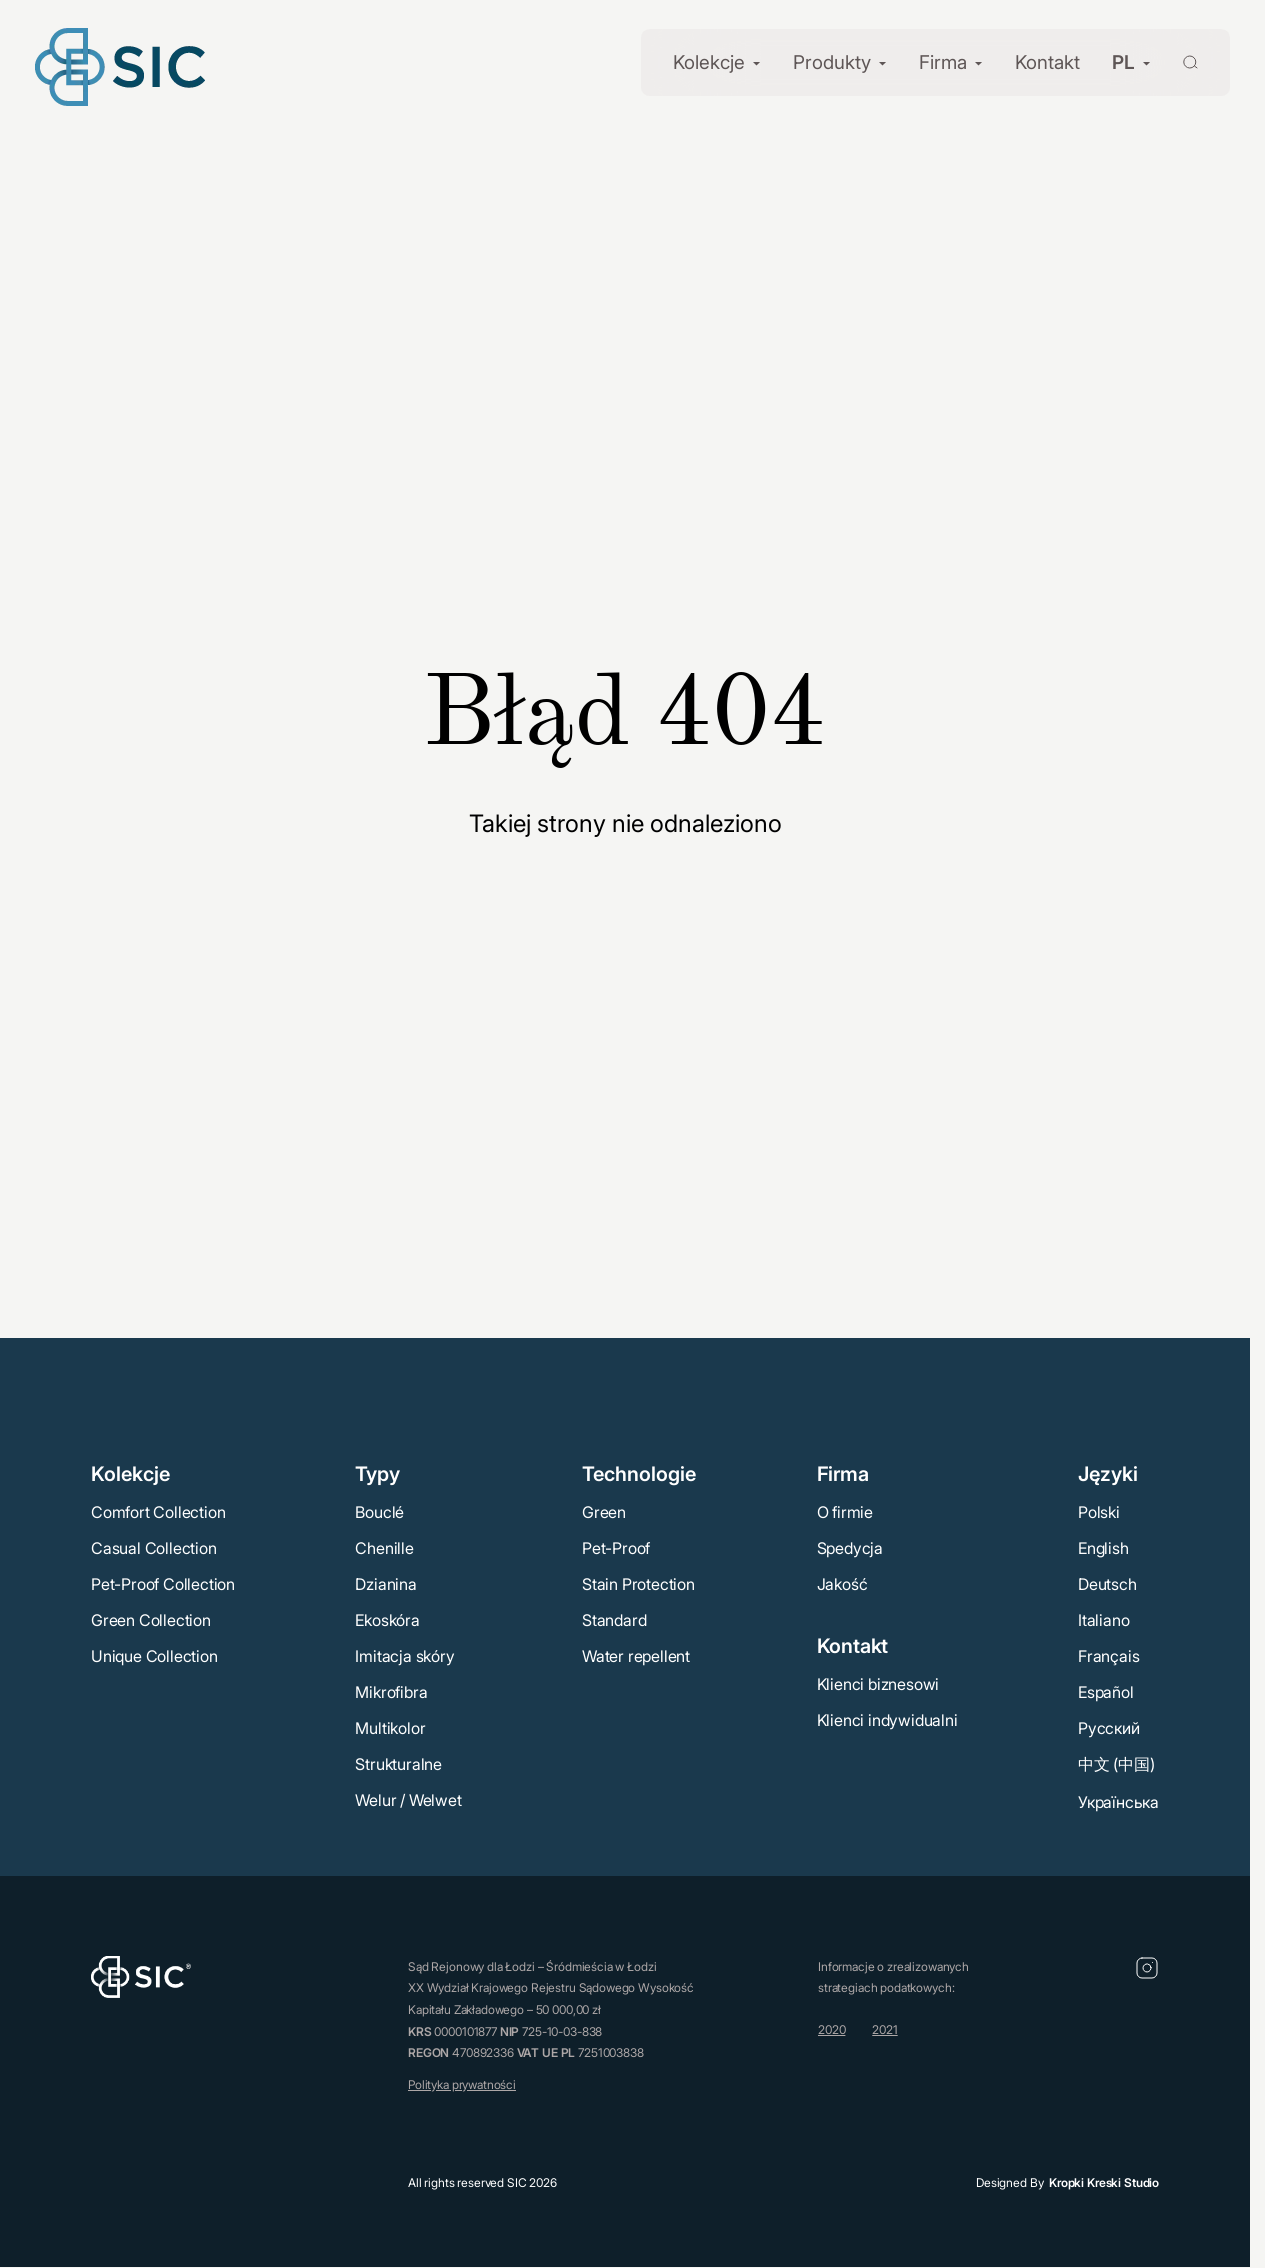  I want to click on Deutsch, so click(1107, 1583).